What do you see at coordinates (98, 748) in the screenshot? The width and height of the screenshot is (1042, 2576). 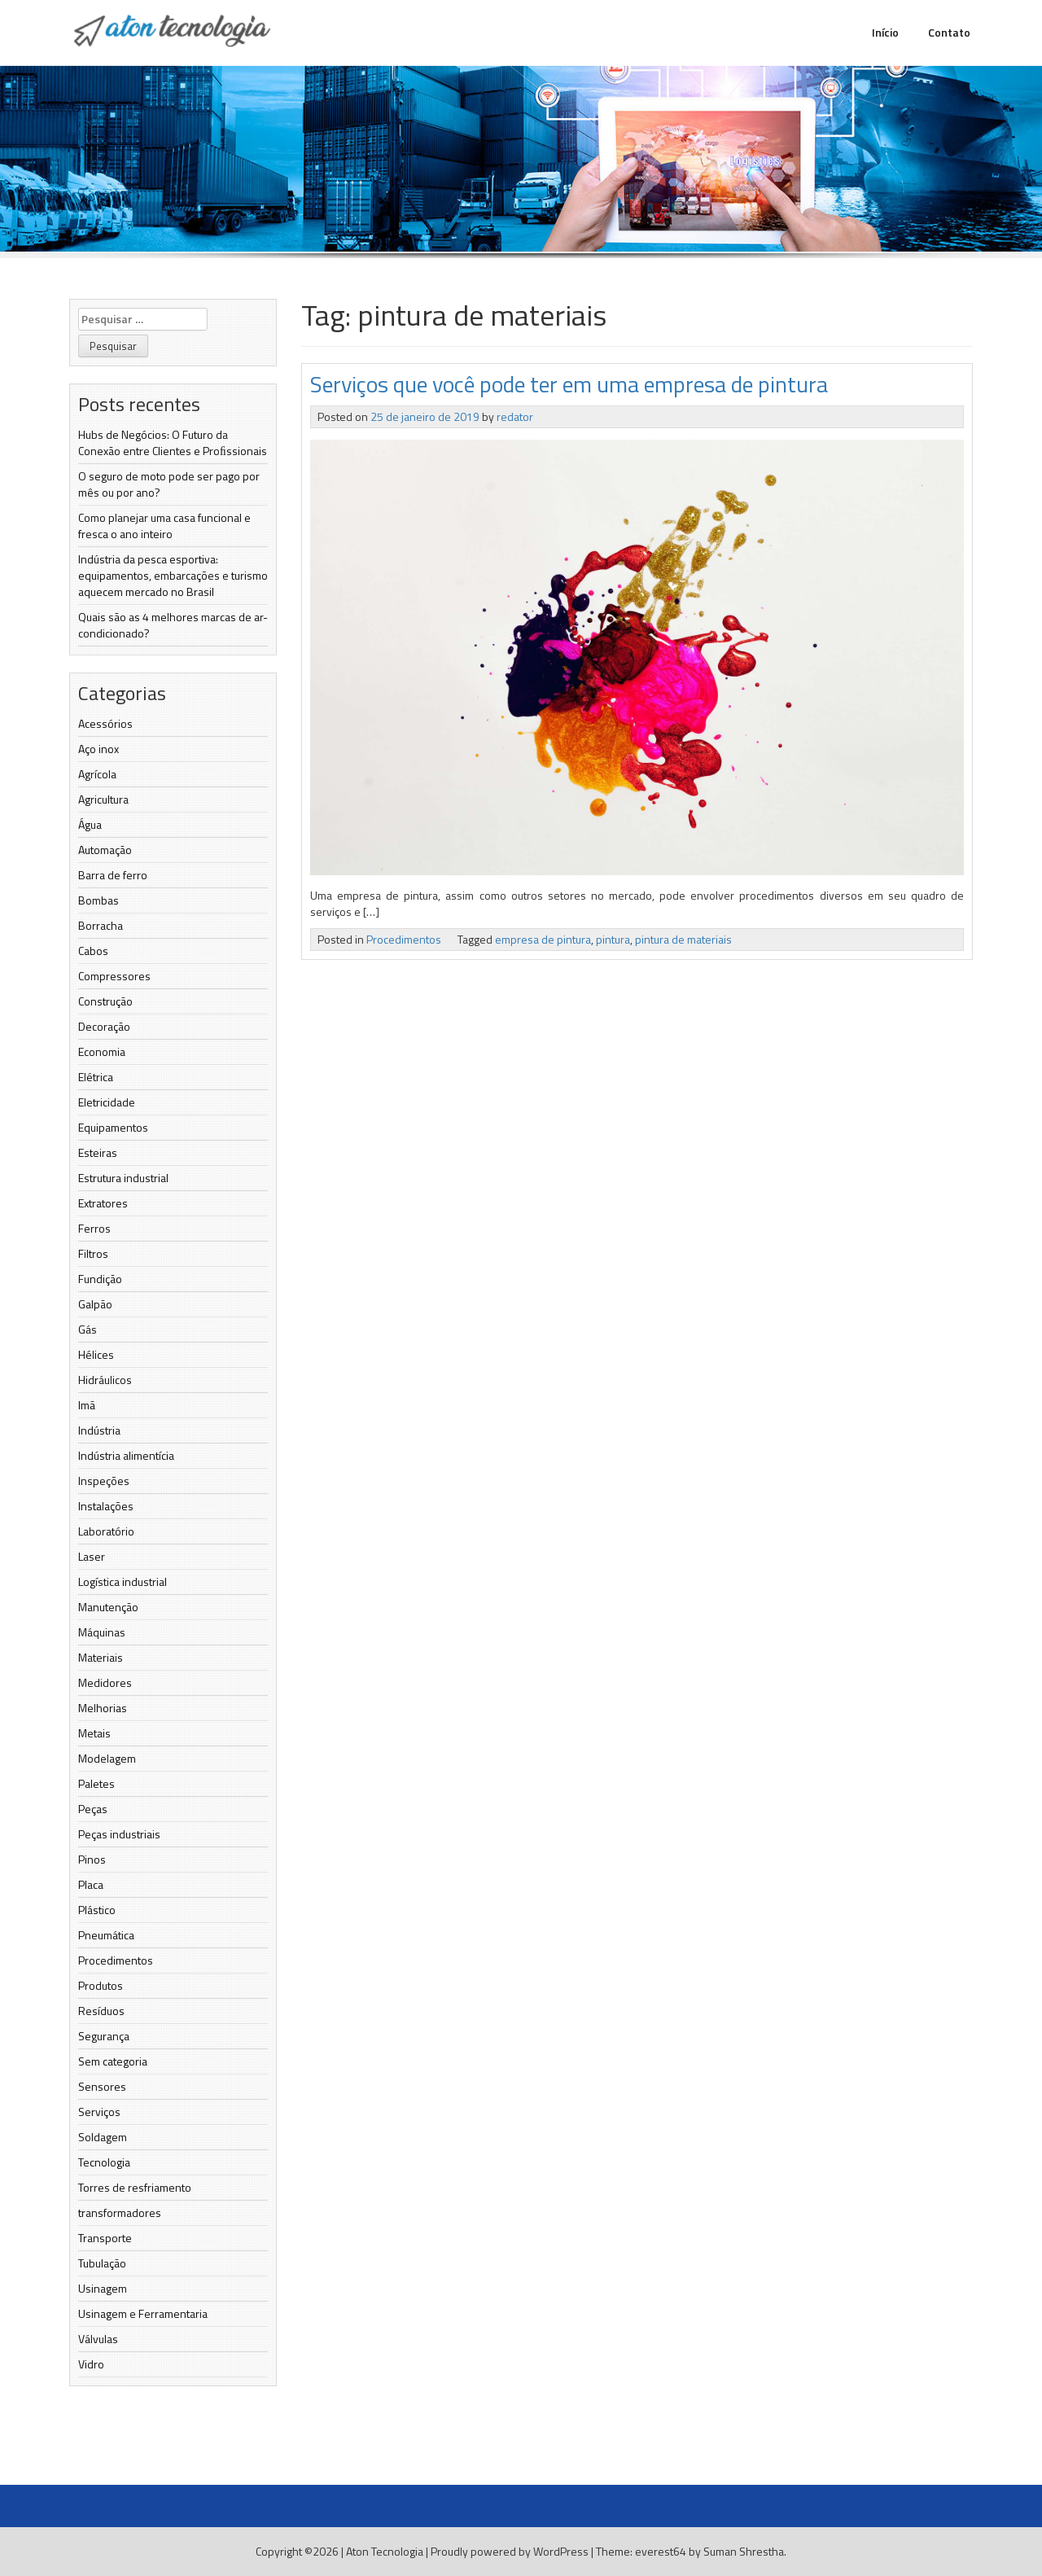 I see `Aço inox` at bounding box center [98, 748].